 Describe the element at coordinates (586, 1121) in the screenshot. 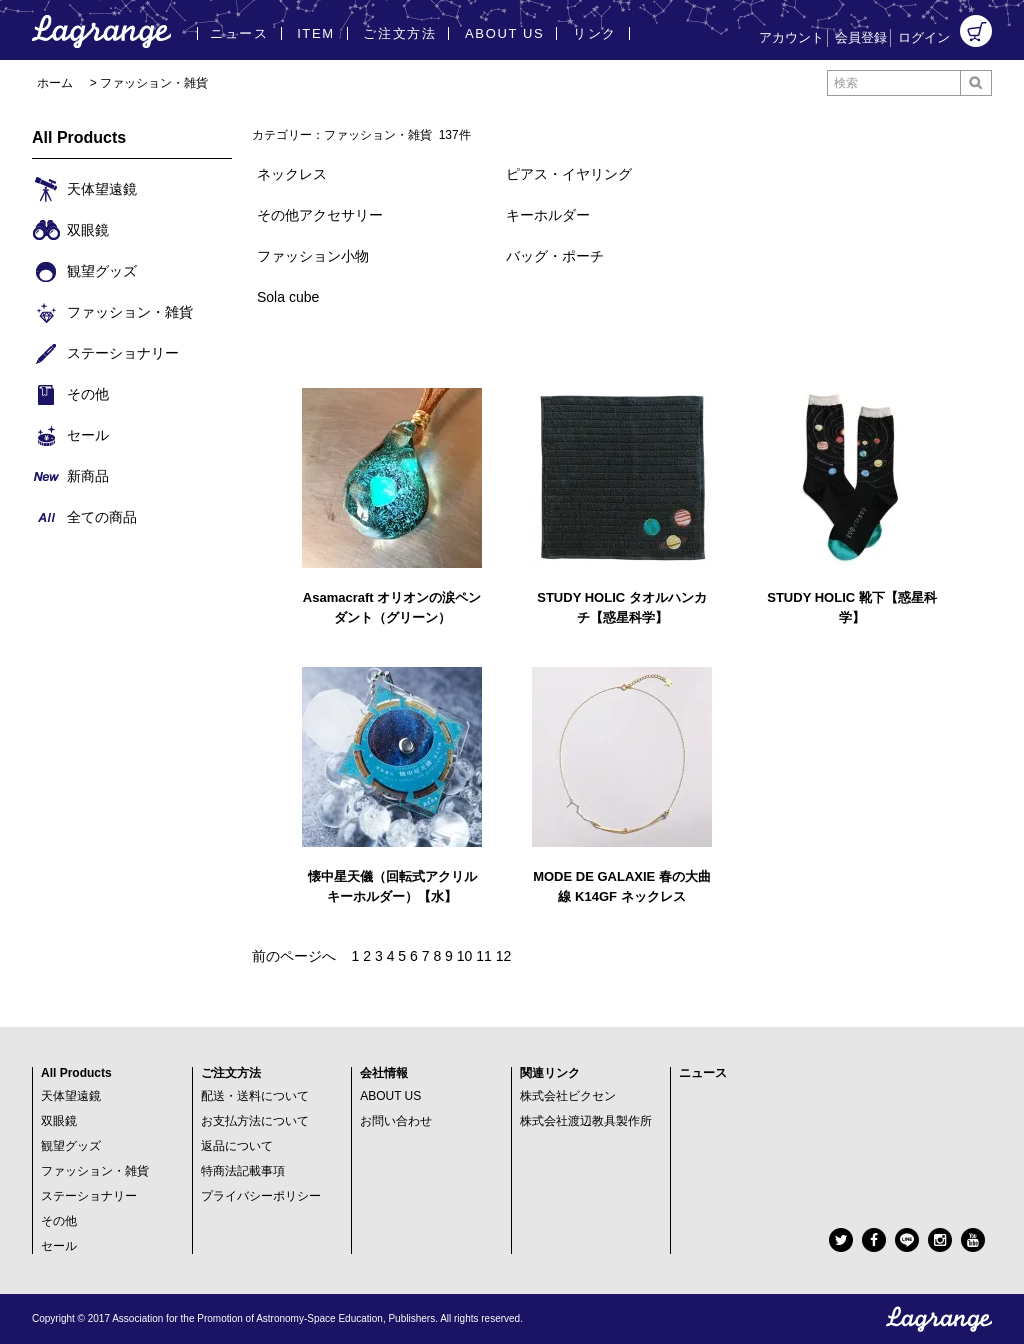

I see `株式会社渡辺教具製作所` at that location.